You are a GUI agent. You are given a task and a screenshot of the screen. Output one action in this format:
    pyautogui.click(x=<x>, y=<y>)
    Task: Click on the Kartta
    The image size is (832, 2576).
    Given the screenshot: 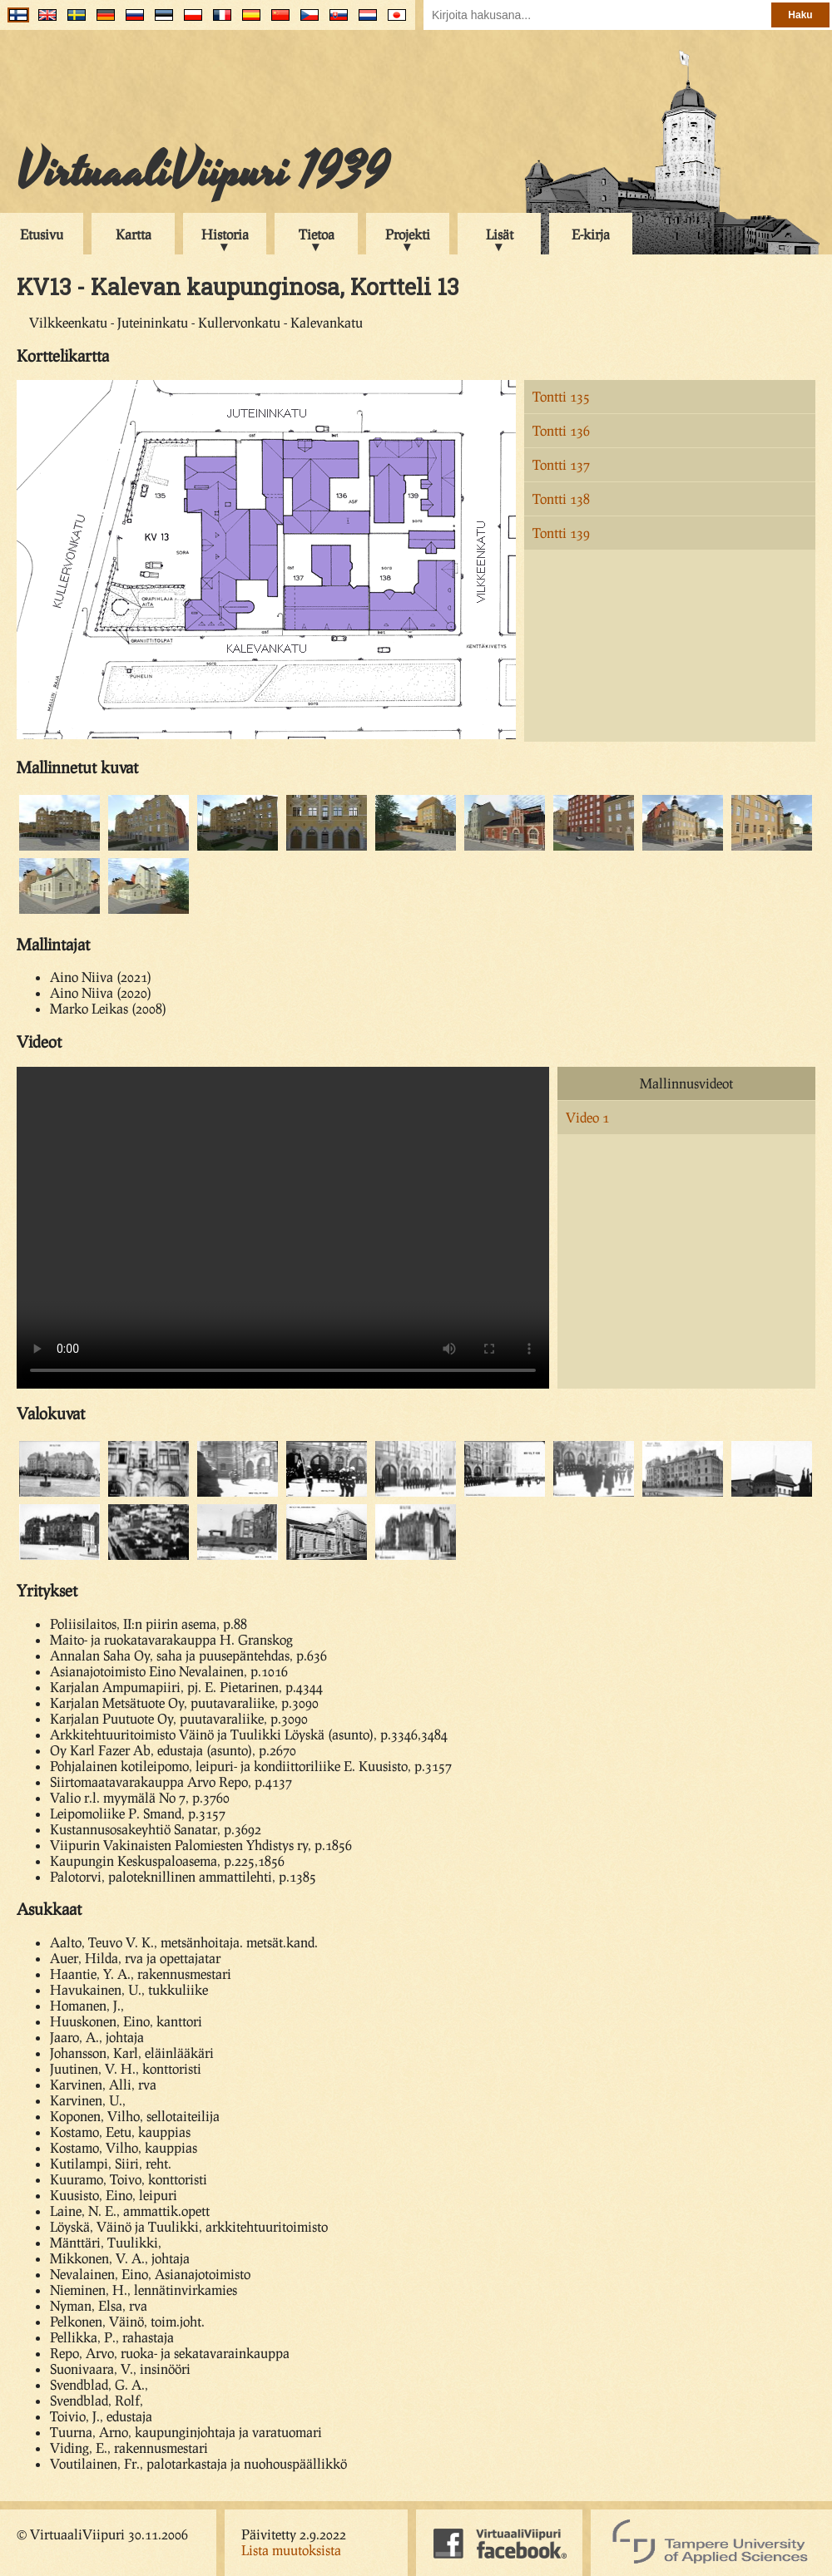 What is the action you would take?
    pyautogui.click(x=133, y=234)
    